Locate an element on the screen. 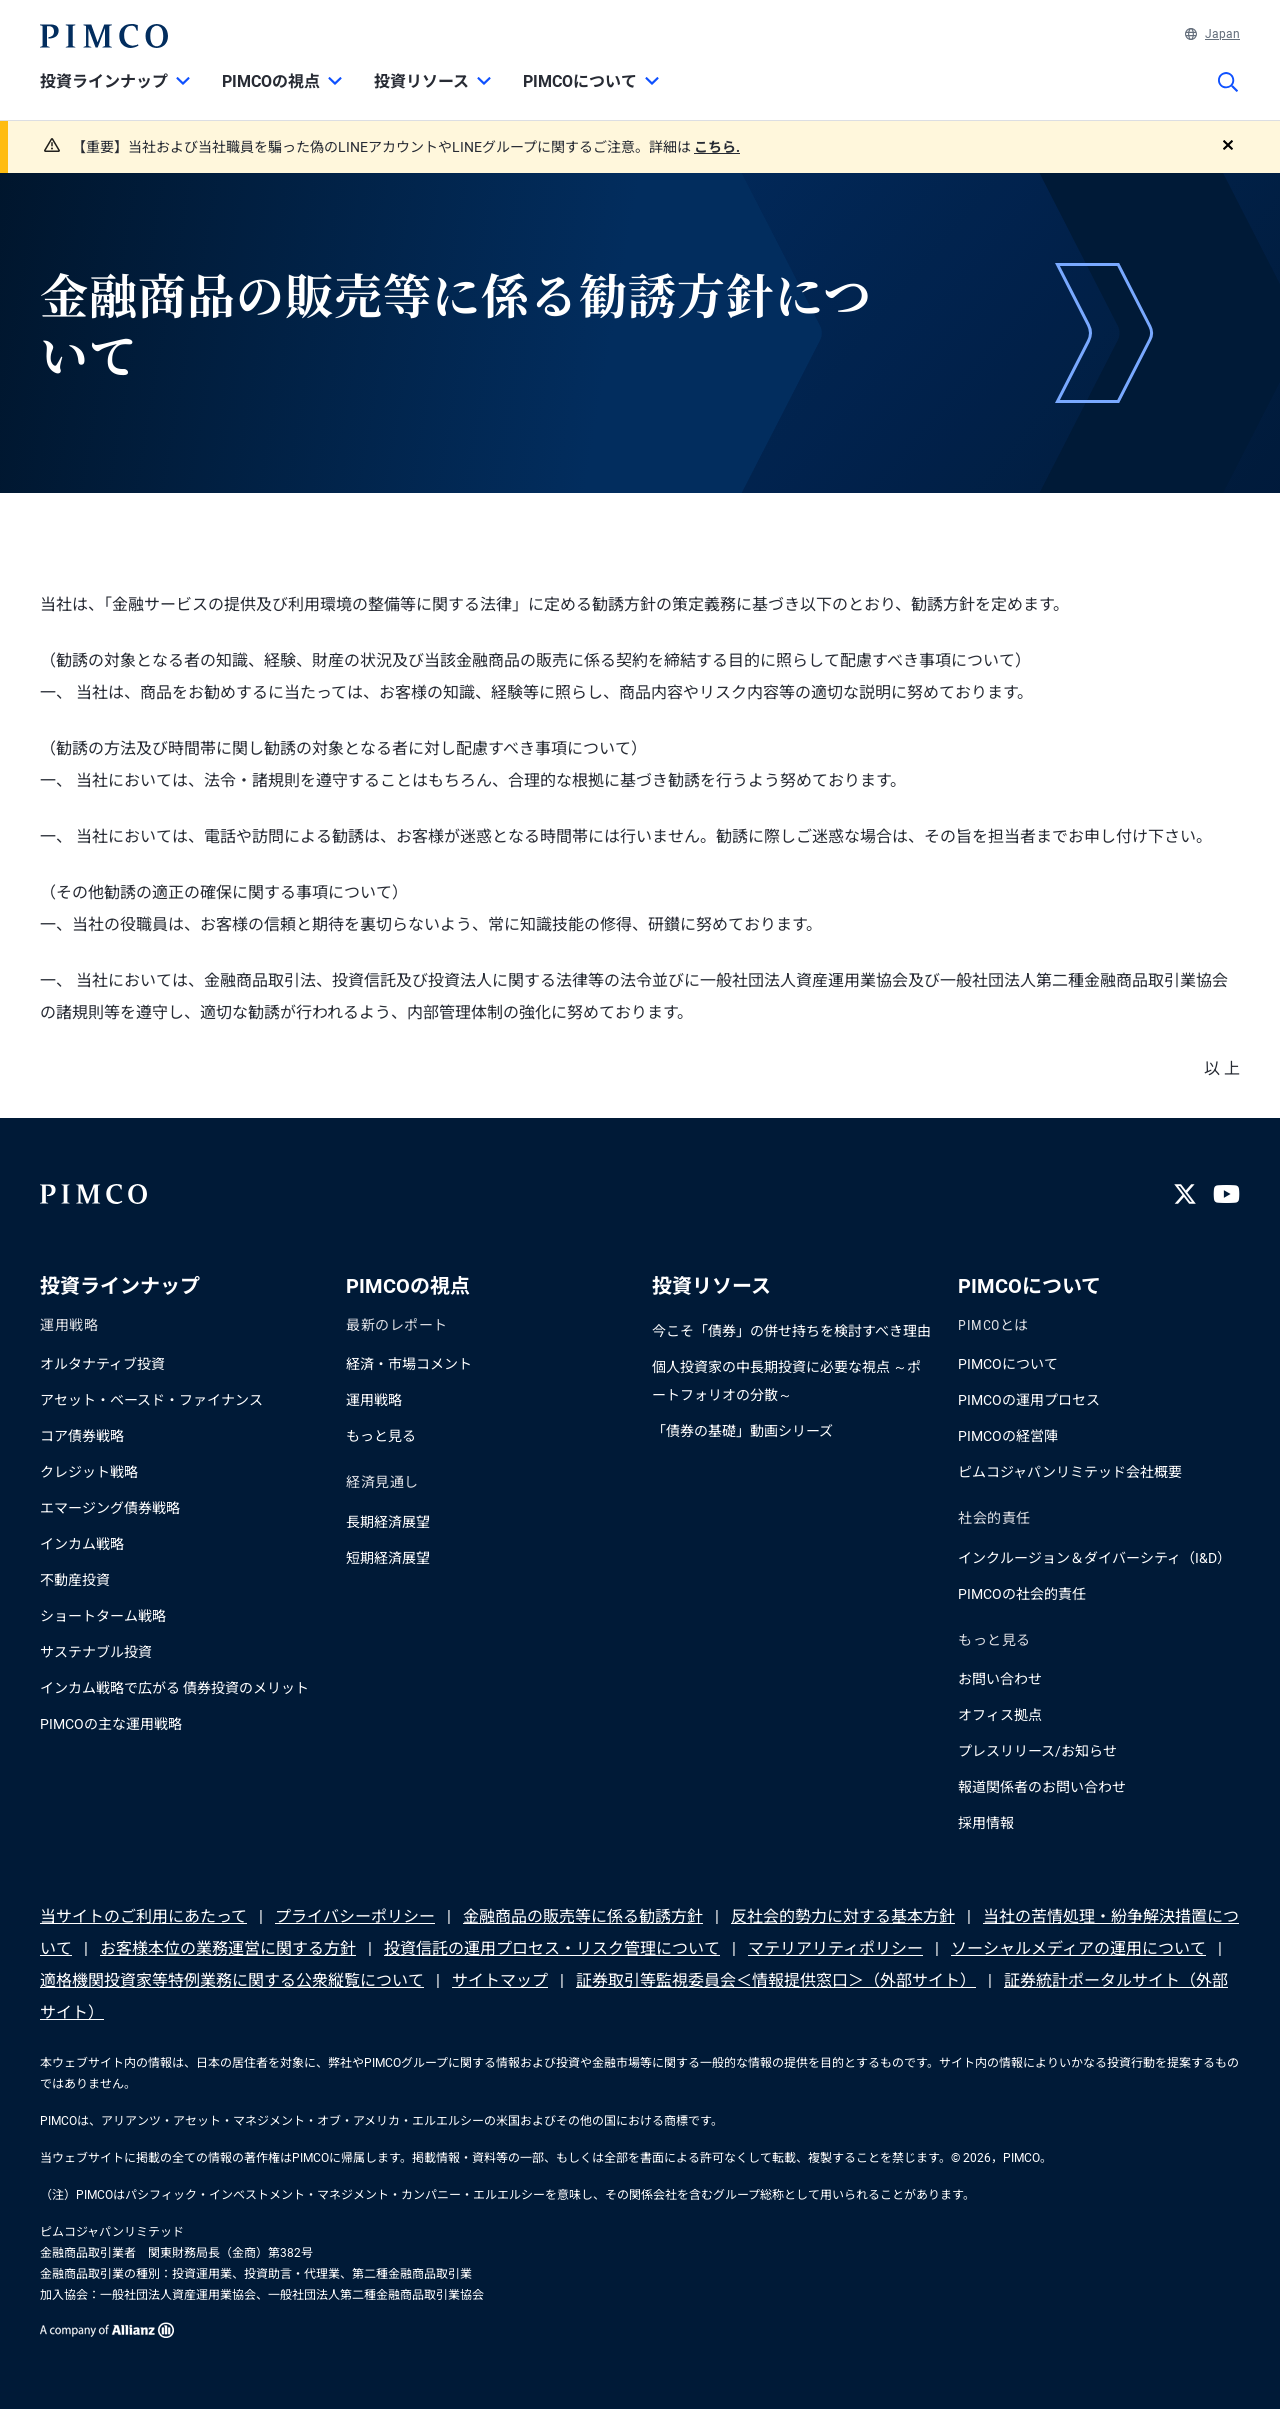 This screenshot has width=1280, height=2409. プライバシーポリシー is located at coordinates (355, 1916).